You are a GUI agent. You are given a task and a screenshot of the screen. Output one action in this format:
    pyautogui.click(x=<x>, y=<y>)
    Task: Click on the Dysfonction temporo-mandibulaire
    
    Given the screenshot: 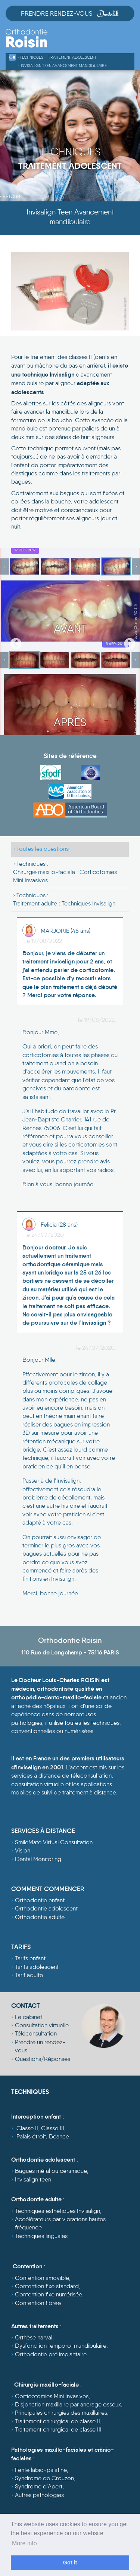 What is the action you would take?
    pyautogui.click(x=60, y=2345)
    